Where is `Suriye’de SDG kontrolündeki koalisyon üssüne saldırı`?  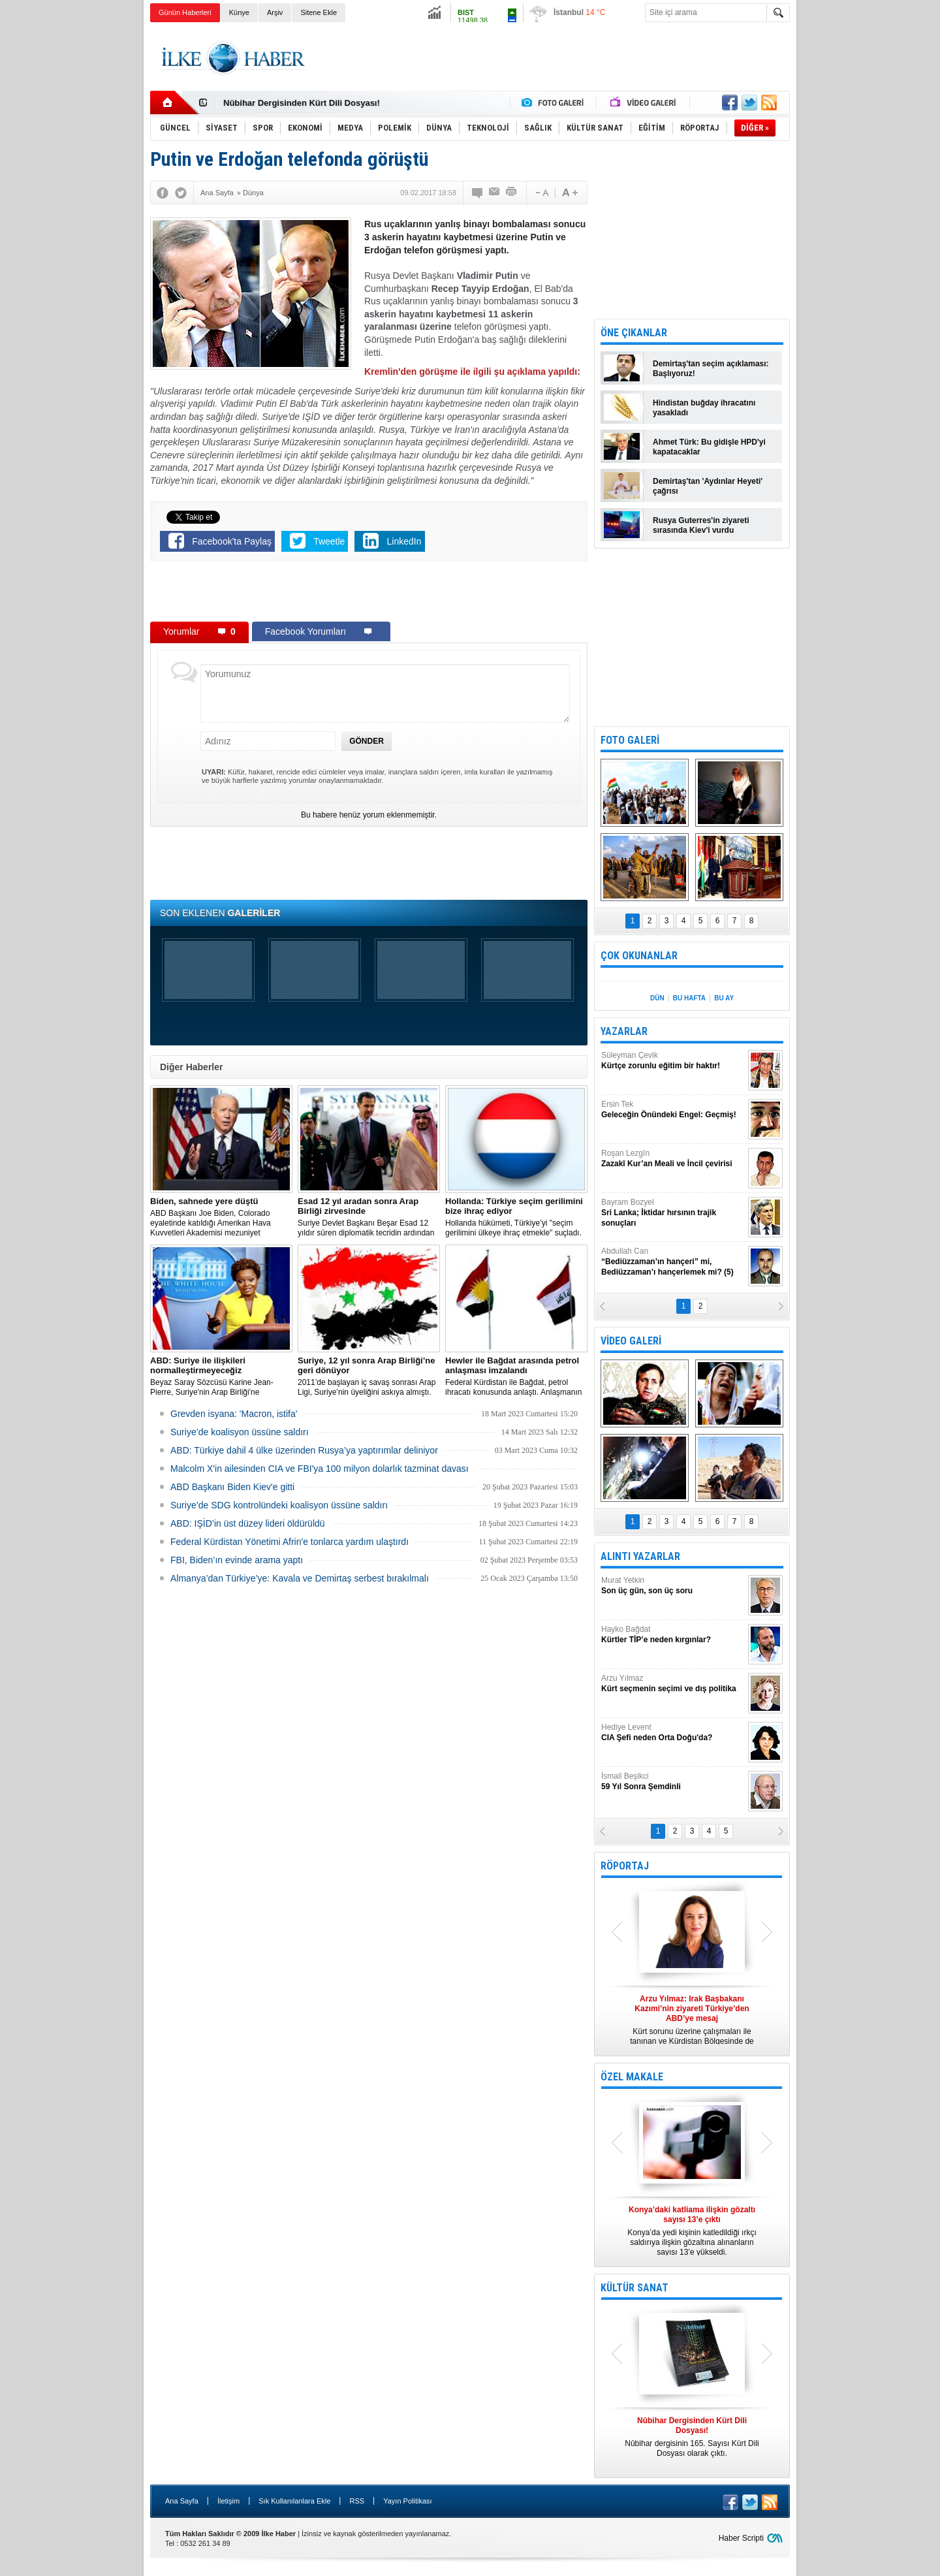
Suriye’de SDG kontrolündeki koalisyon üssüne saldırı is located at coordinates (279, 1505).